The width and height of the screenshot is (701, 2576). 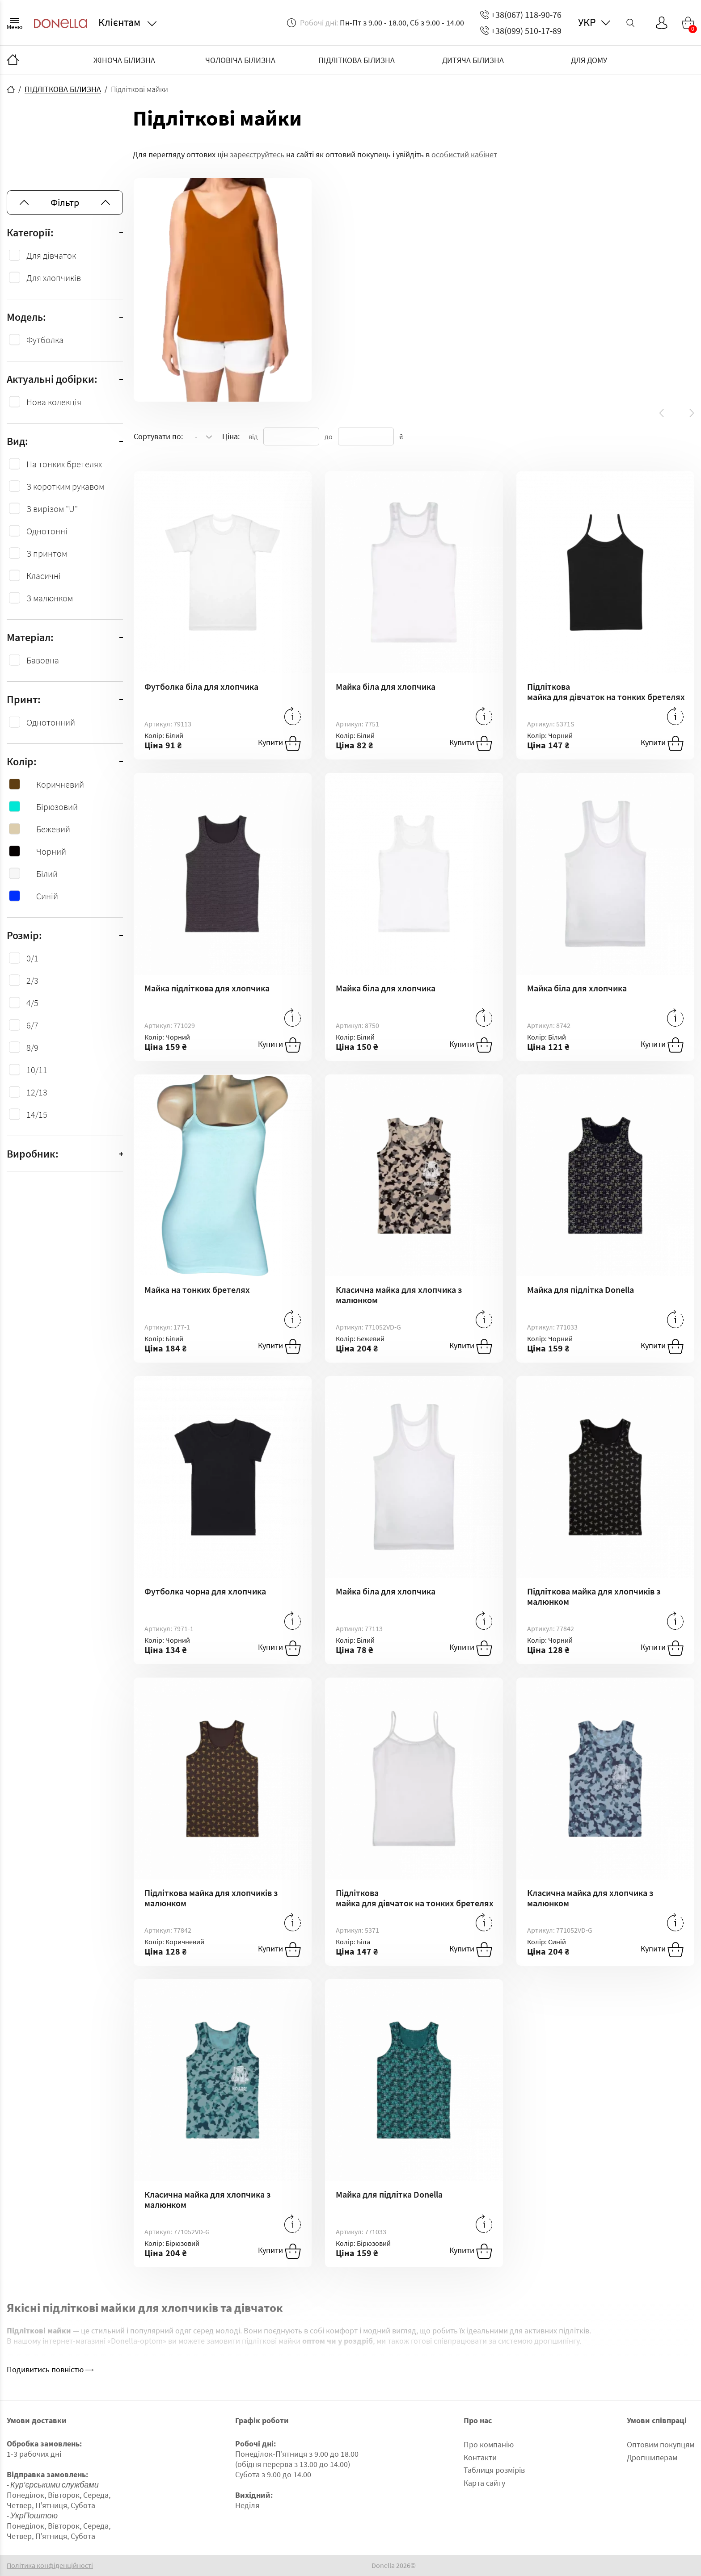 What do you see at coordinates (33, 873) in the screenshot?
I see `Білий` at bounding box center [33, 873].